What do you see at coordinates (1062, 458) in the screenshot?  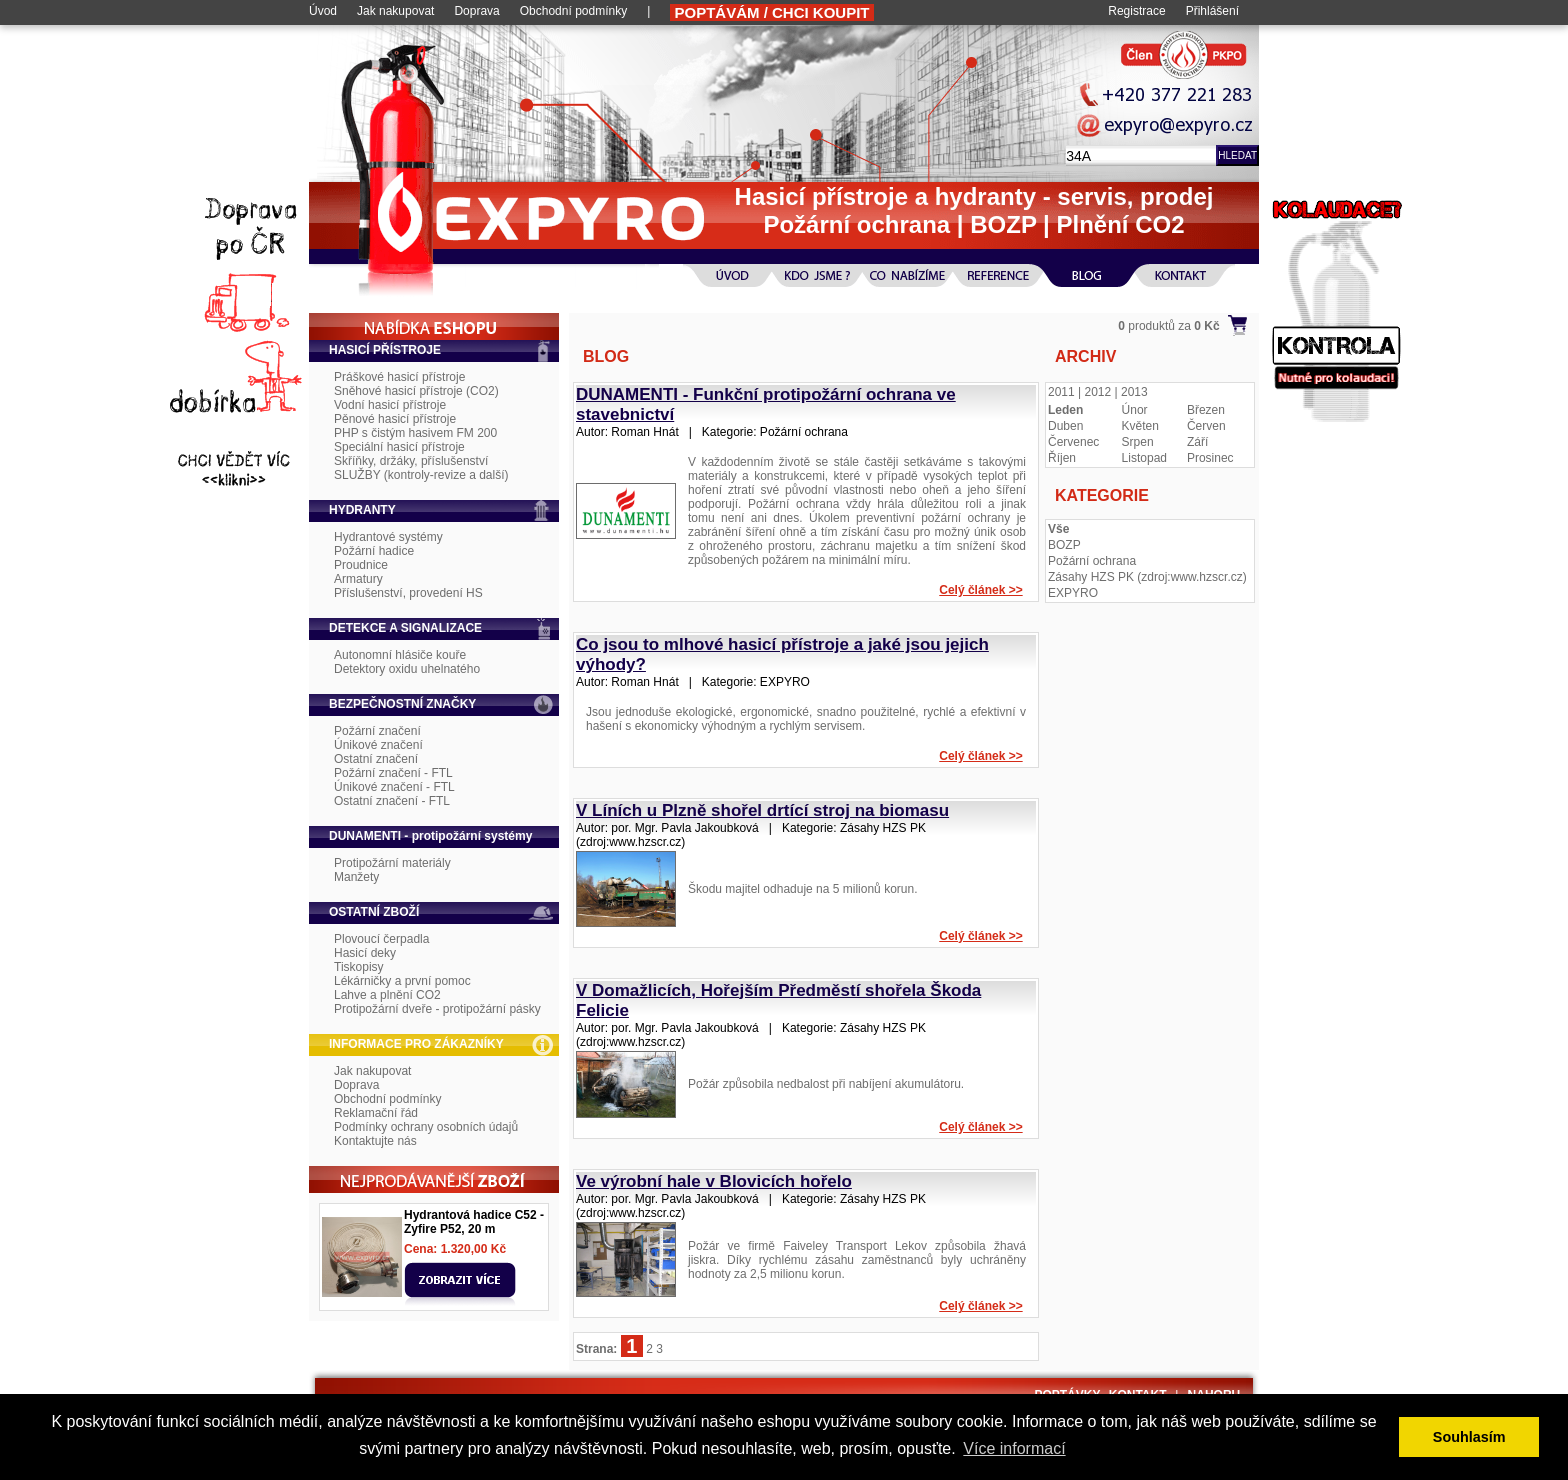 I see `Říjen` at bounding box center [1062, 458].